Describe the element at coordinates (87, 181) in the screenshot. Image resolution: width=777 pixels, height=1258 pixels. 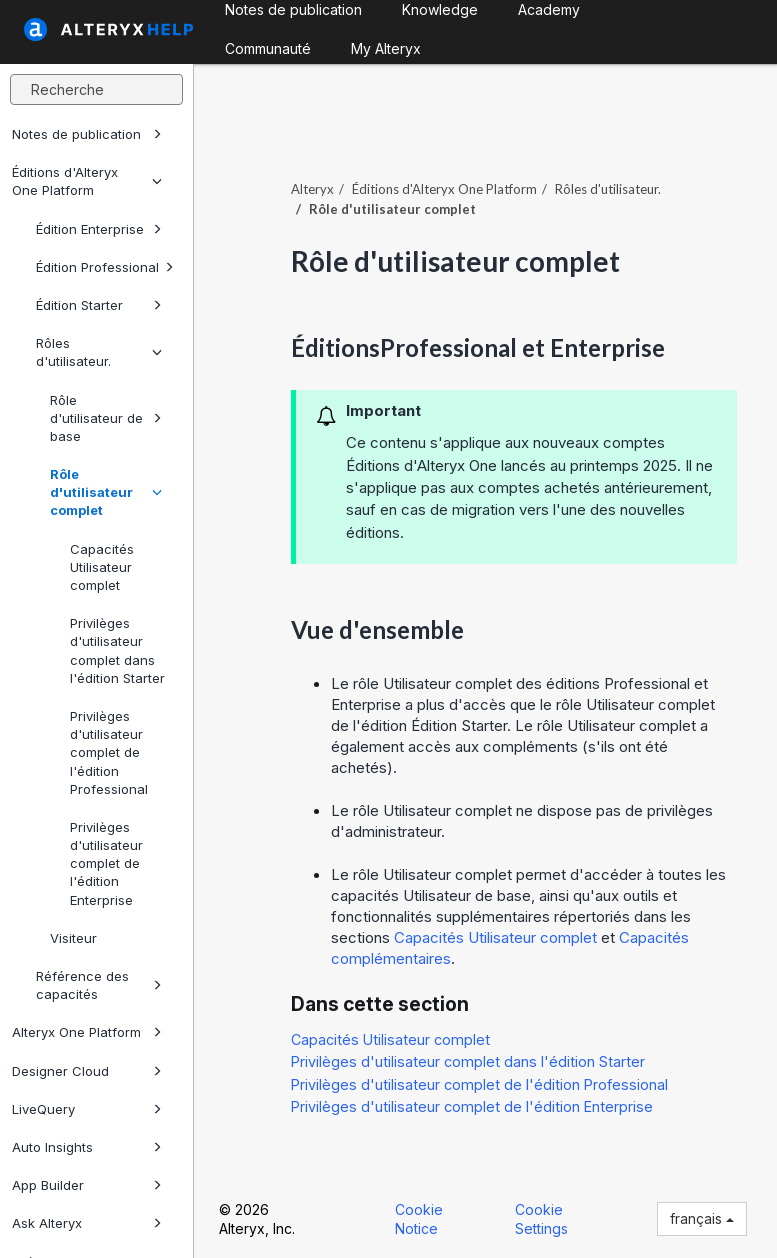
I see `Éditions d'Alteryx One Platform` at that location.